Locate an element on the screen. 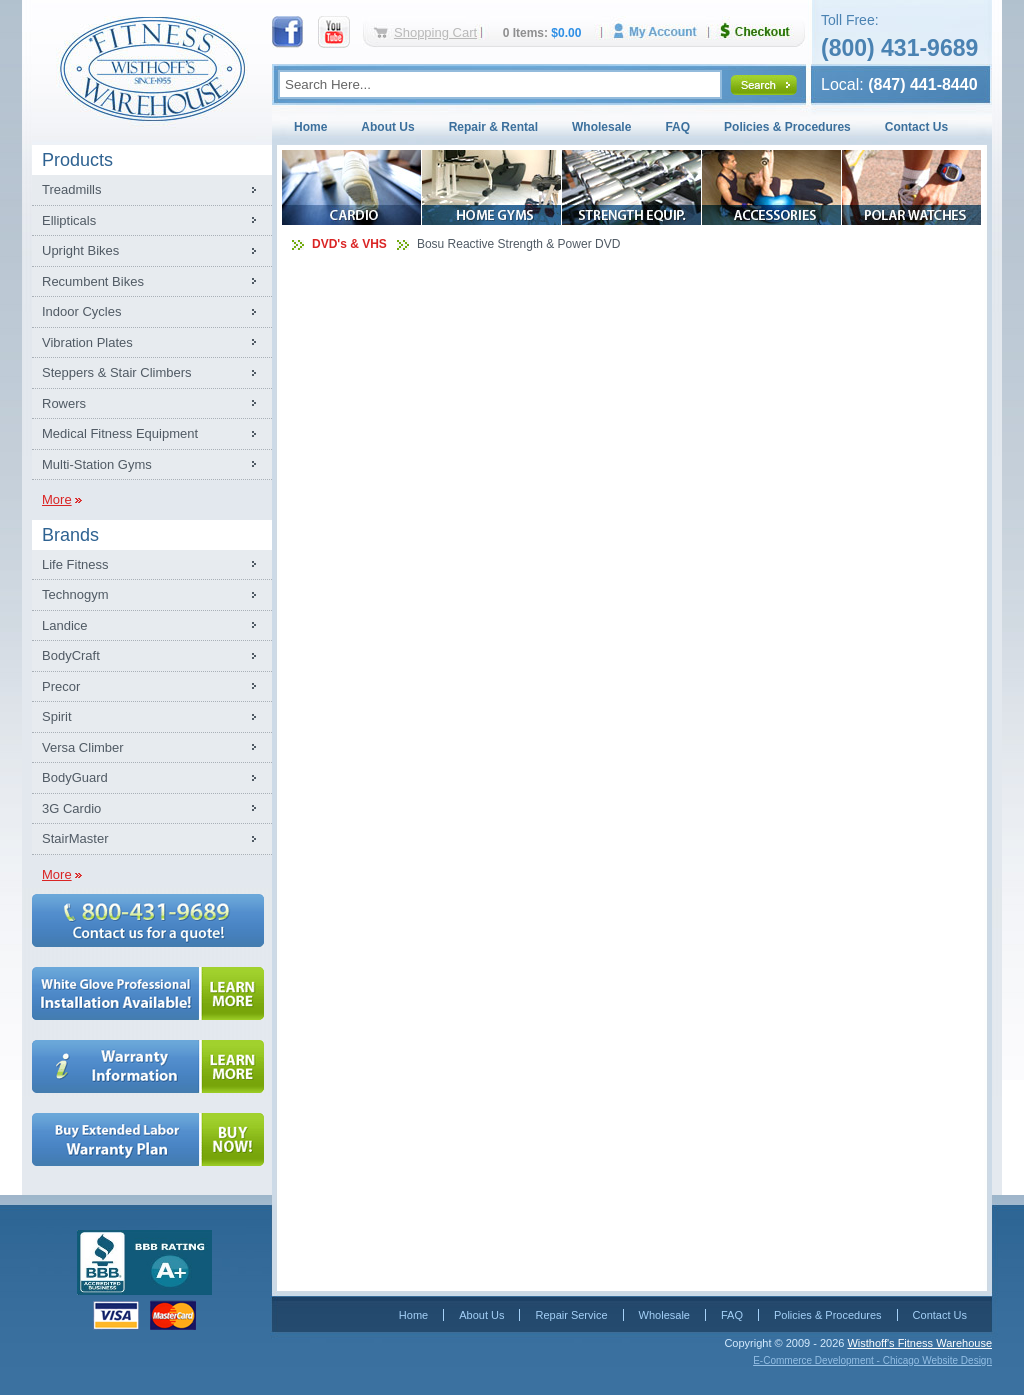 The image size is (1024, 1395). Treadmills is located at coordinates (71, 189).